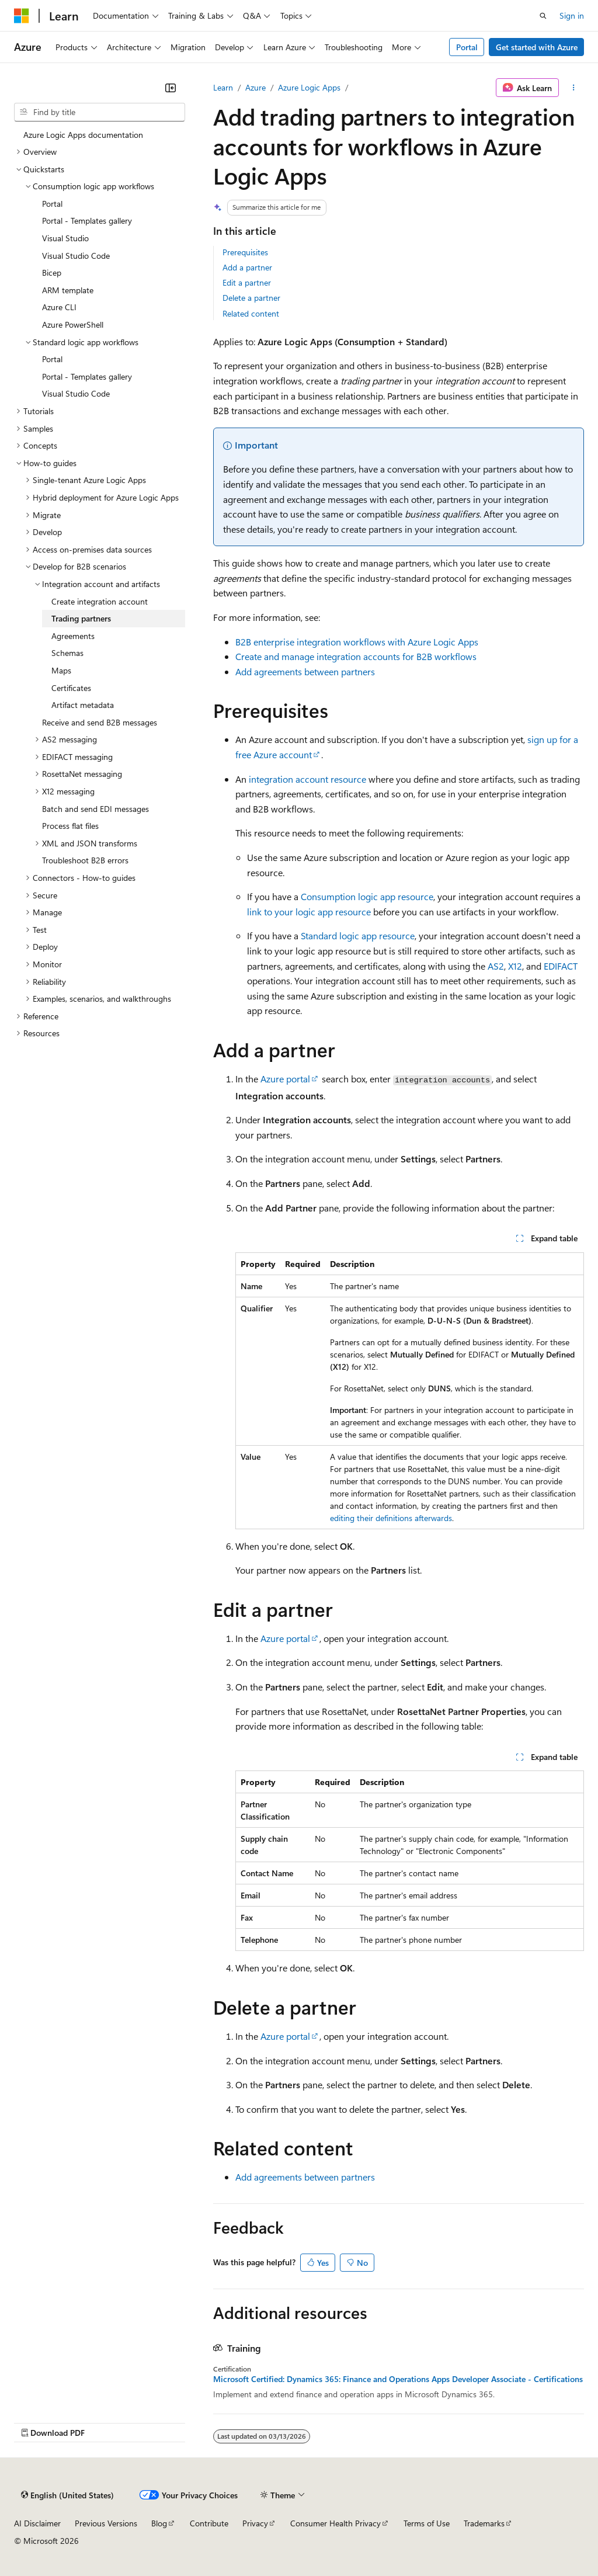 The width and height of the screenshot is (598, 2576). What do you see at coordinates (358, 935) in the screenshot?
I see `Standard logic app resource` at bounding box center [358, 935].